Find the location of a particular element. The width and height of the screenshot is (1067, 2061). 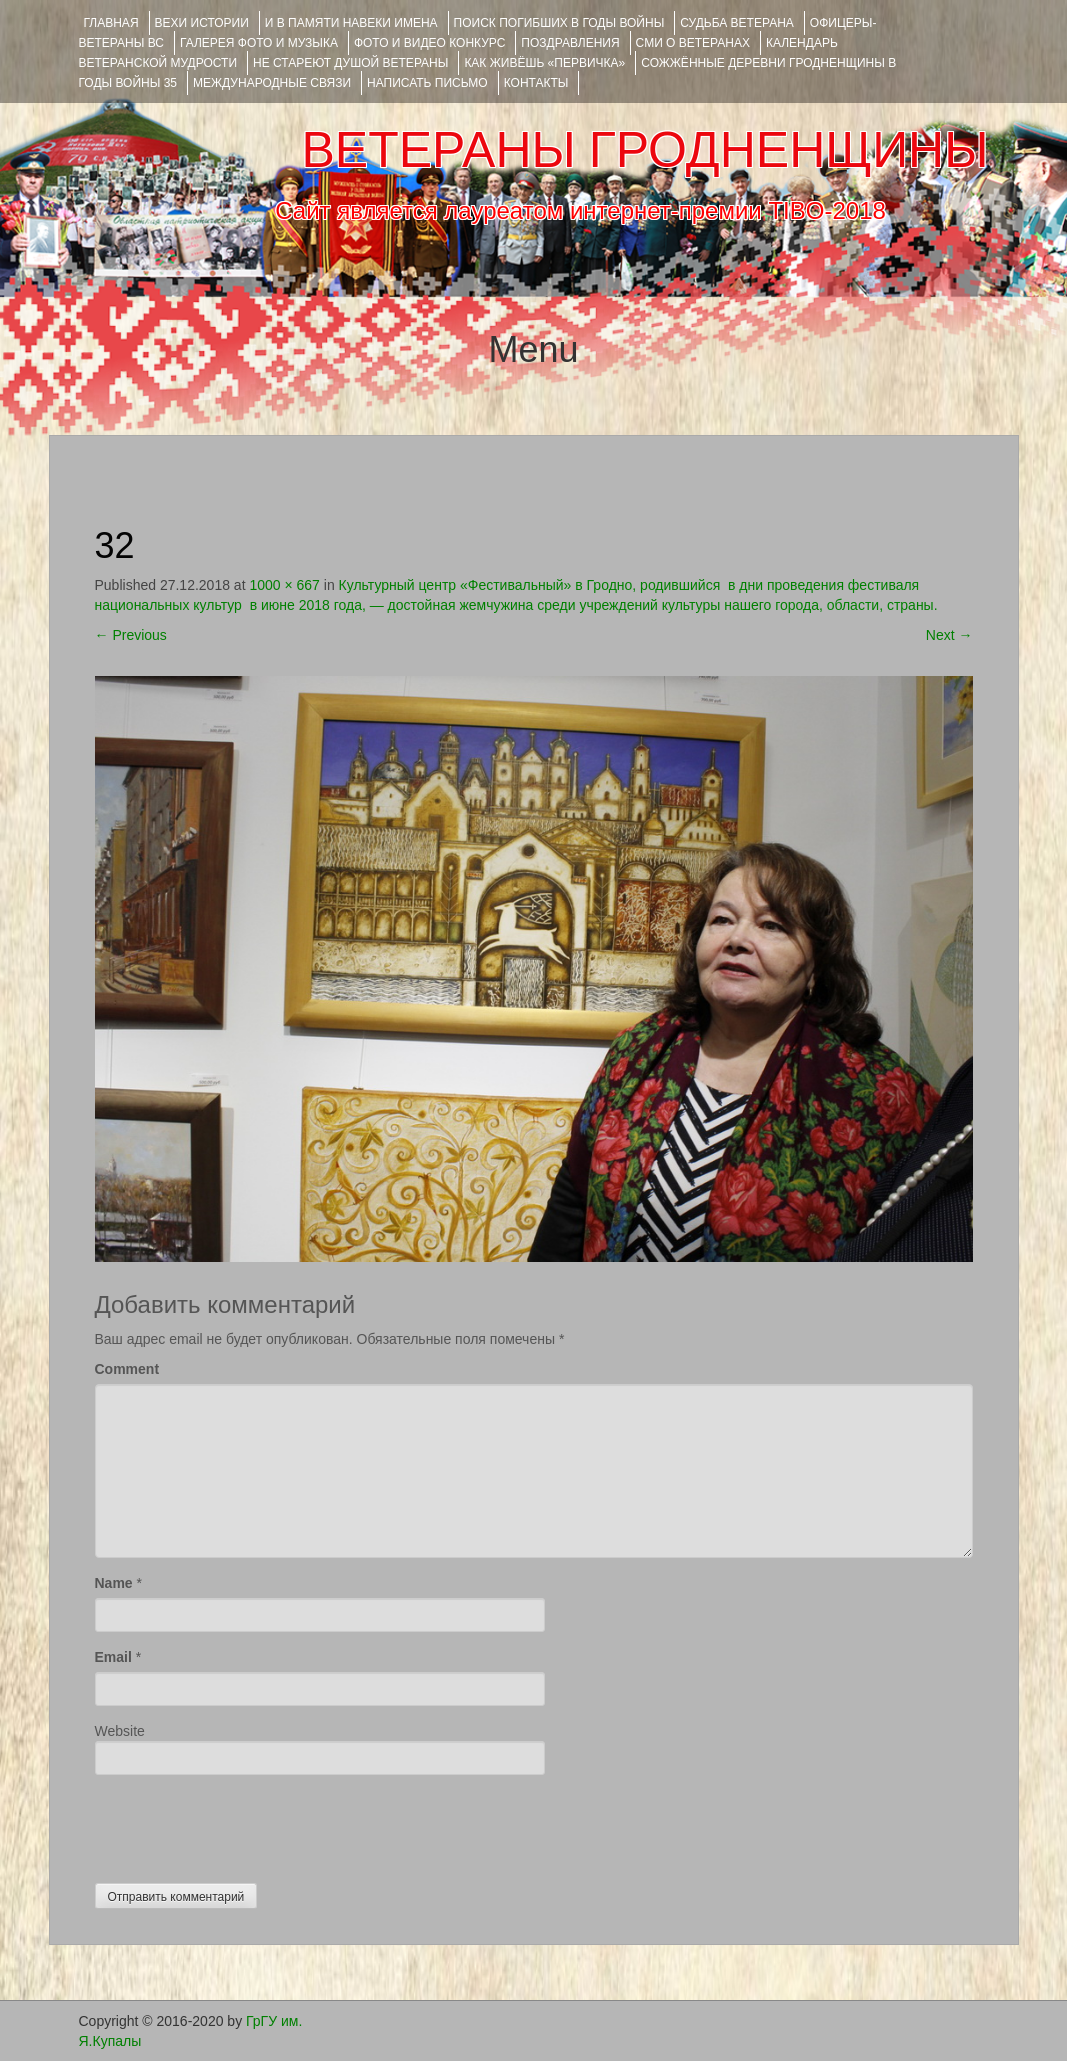

ГАЛЕРЕЯ фото и музыка is located at coordinates (259, 43).